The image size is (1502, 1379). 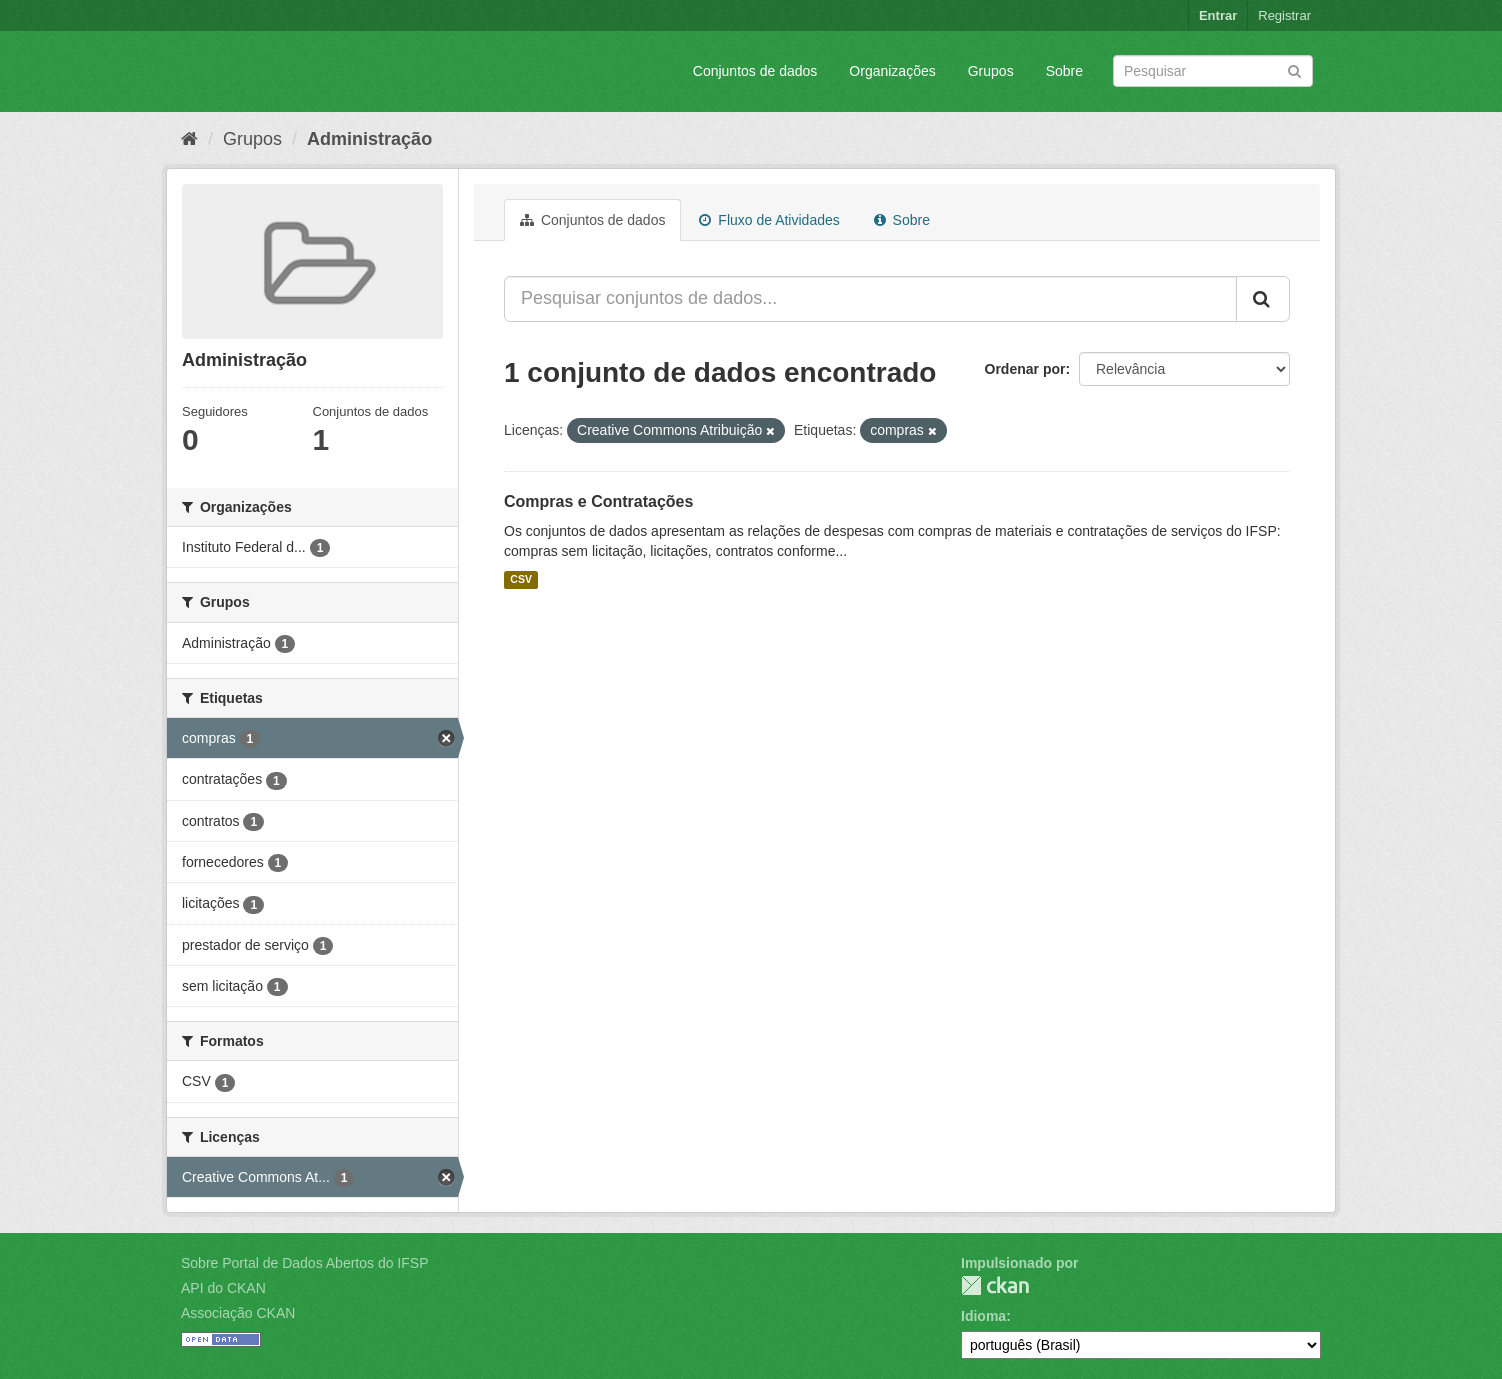 I want to click on Fluxo de Atividades, so click(x=769, y=220).